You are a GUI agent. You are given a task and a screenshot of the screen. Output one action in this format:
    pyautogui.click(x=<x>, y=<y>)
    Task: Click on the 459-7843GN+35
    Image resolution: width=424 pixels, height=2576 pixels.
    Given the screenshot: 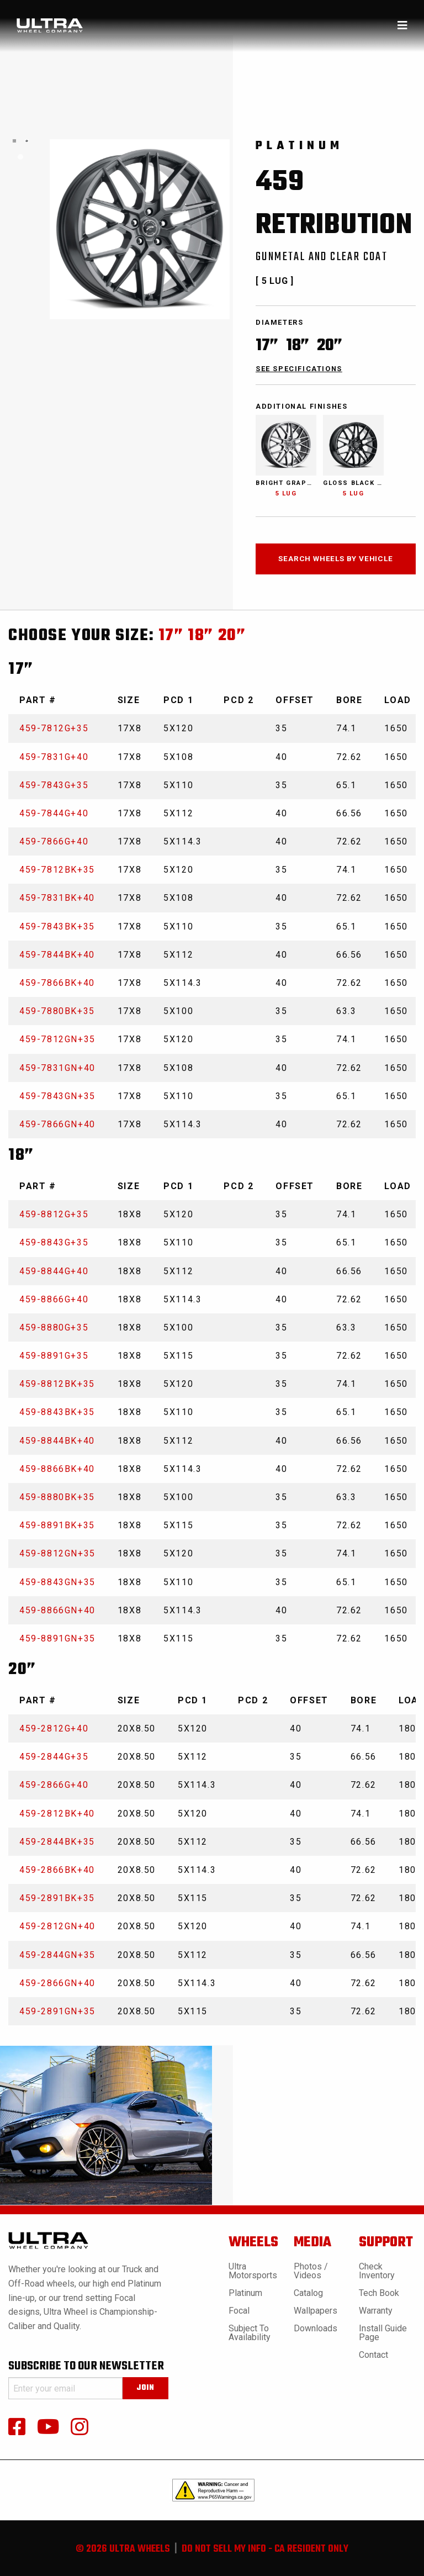 What is the action you would take?
    pyautogui.click(x=57, y=1096)
    